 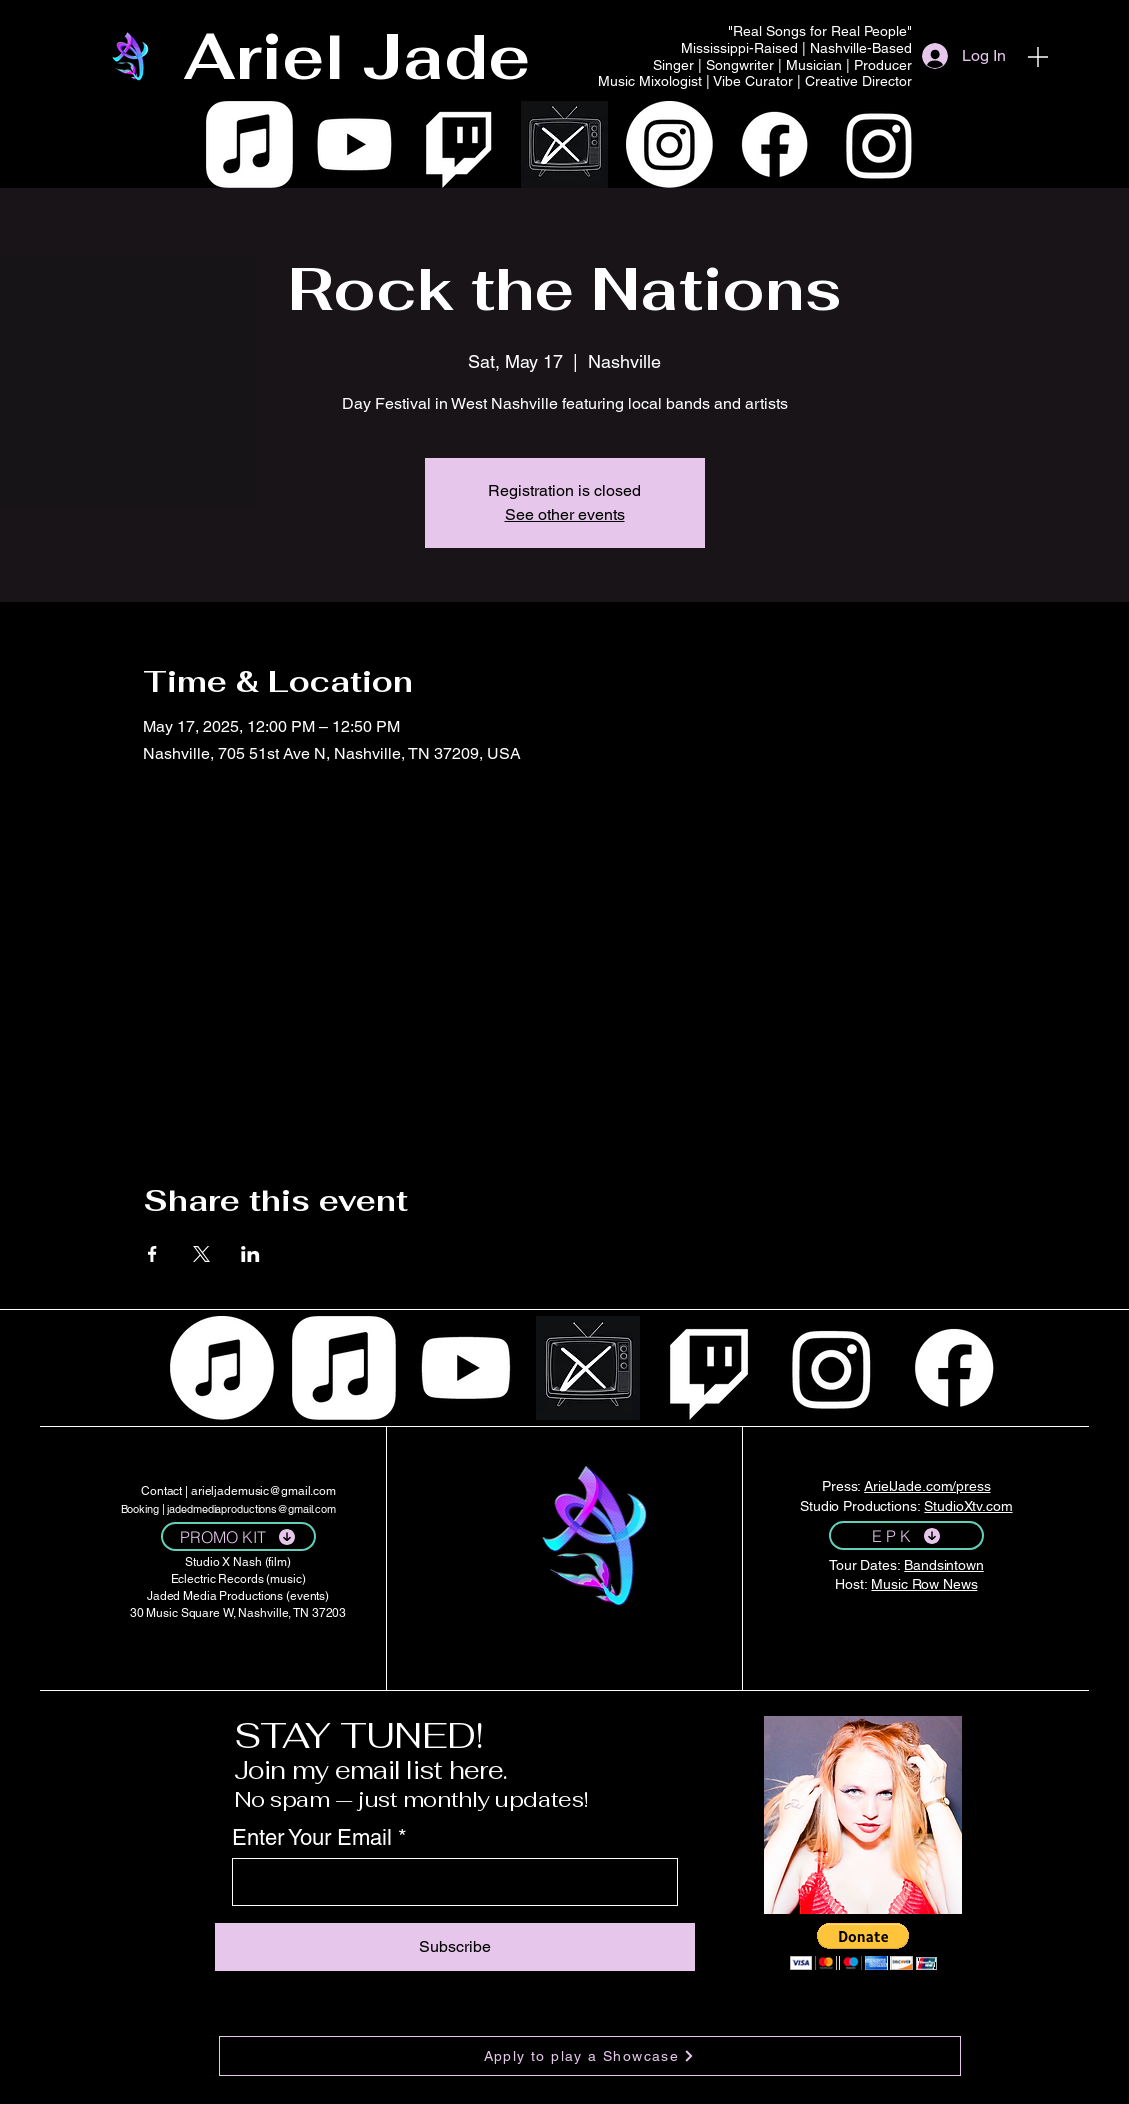 I want to click on [WHITE VECTOR IMAGE TV WITH AN _X_ DISPLAYED ON THE SCREEN], so click(x=564, y=144).